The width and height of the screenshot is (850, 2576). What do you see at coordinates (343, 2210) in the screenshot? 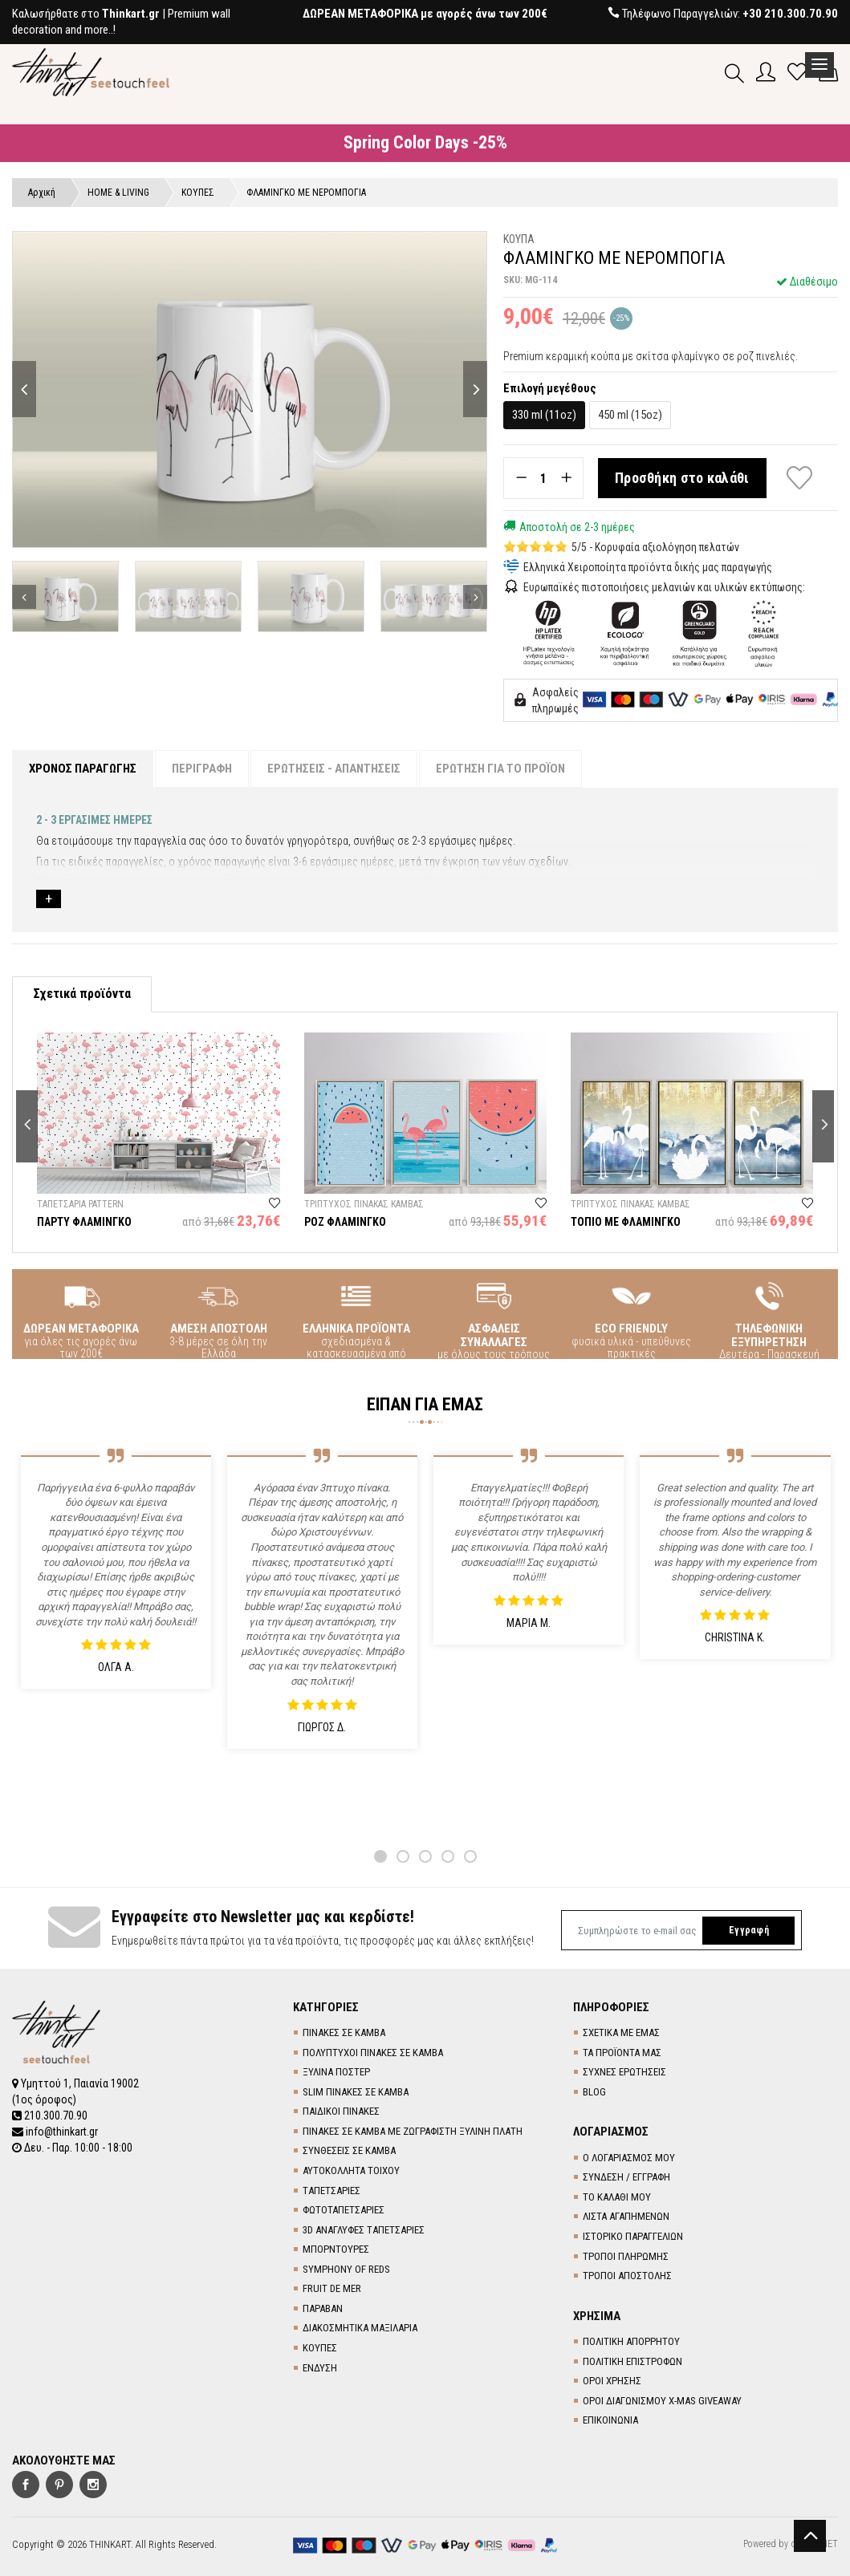
I see `ΦΩΤΟΤΑΠΕΤΣΑΡΙΕΣ` at bounding box center [343, 2210].